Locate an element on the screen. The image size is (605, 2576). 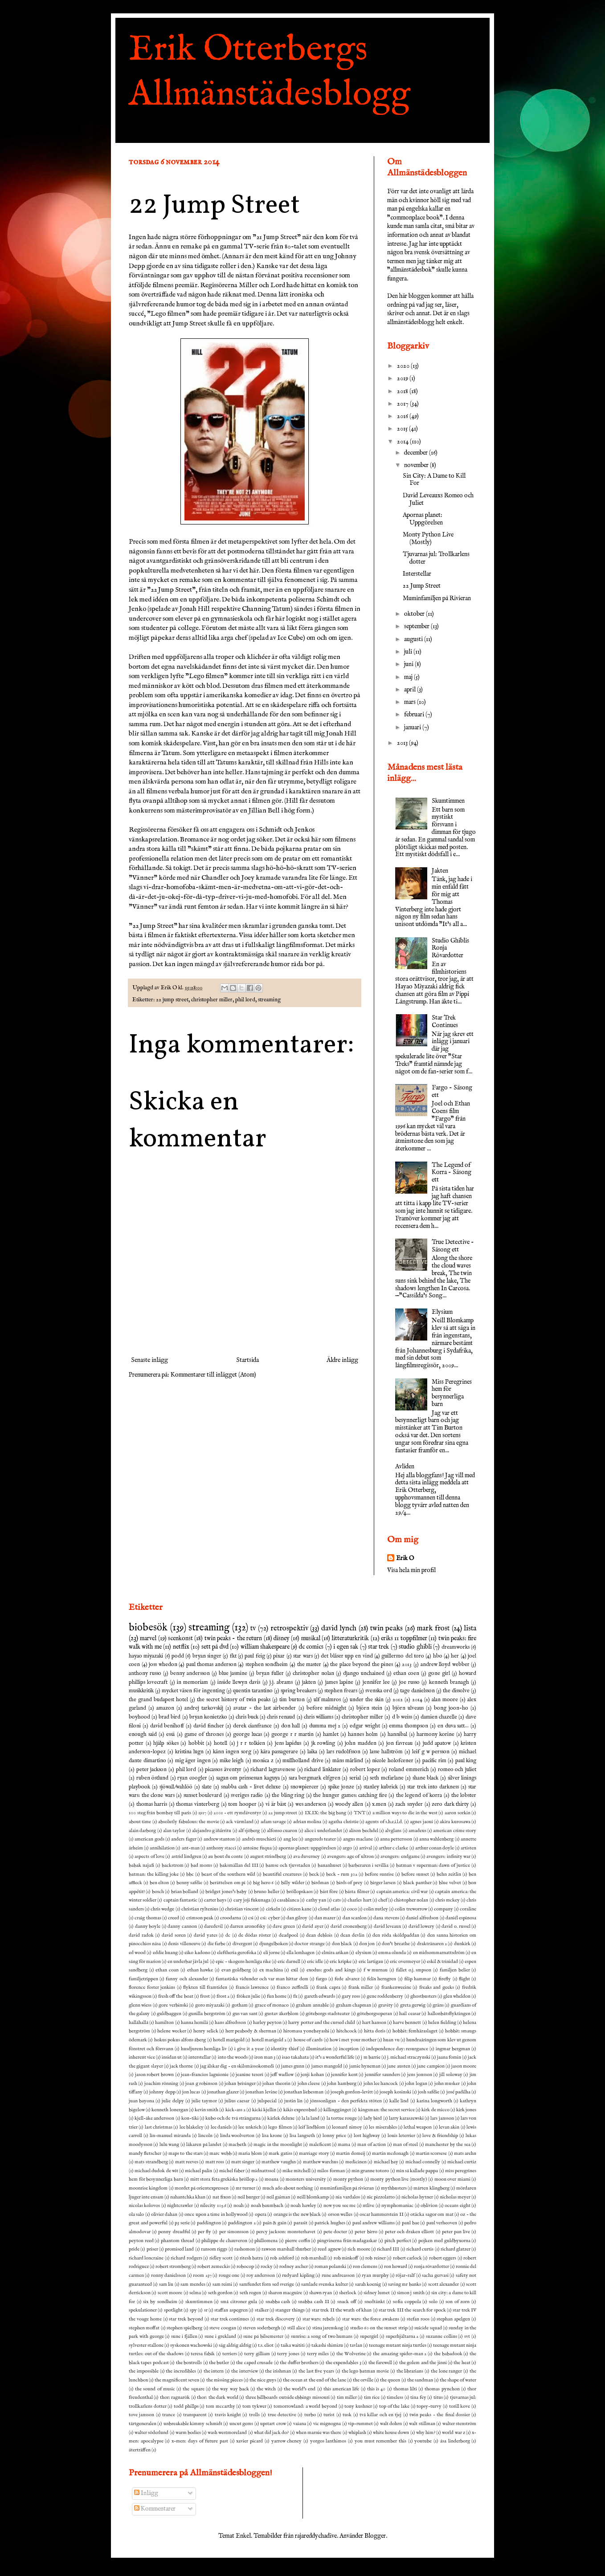
evan goldberg is located at coordinates (236, 1970).